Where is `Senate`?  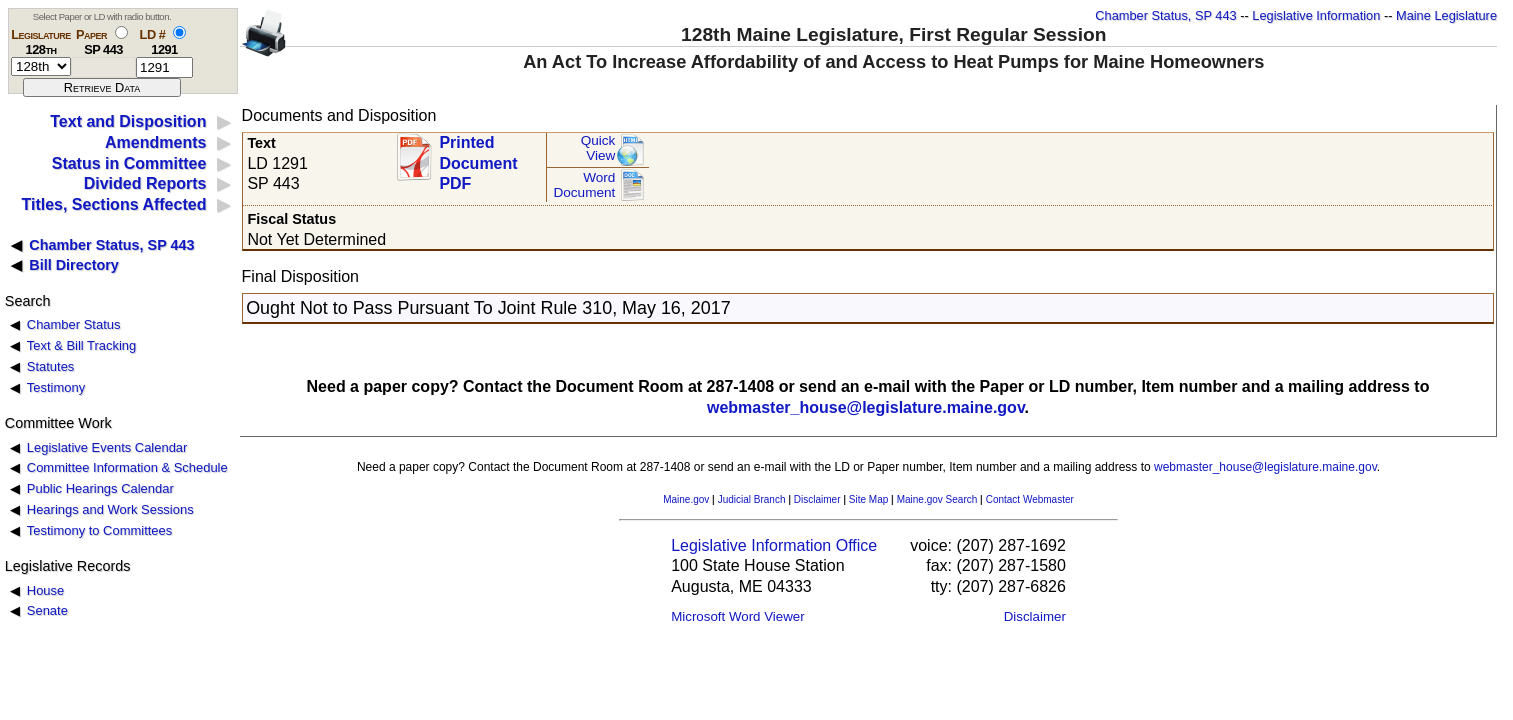 Senate is located at coordinates (47, 610).